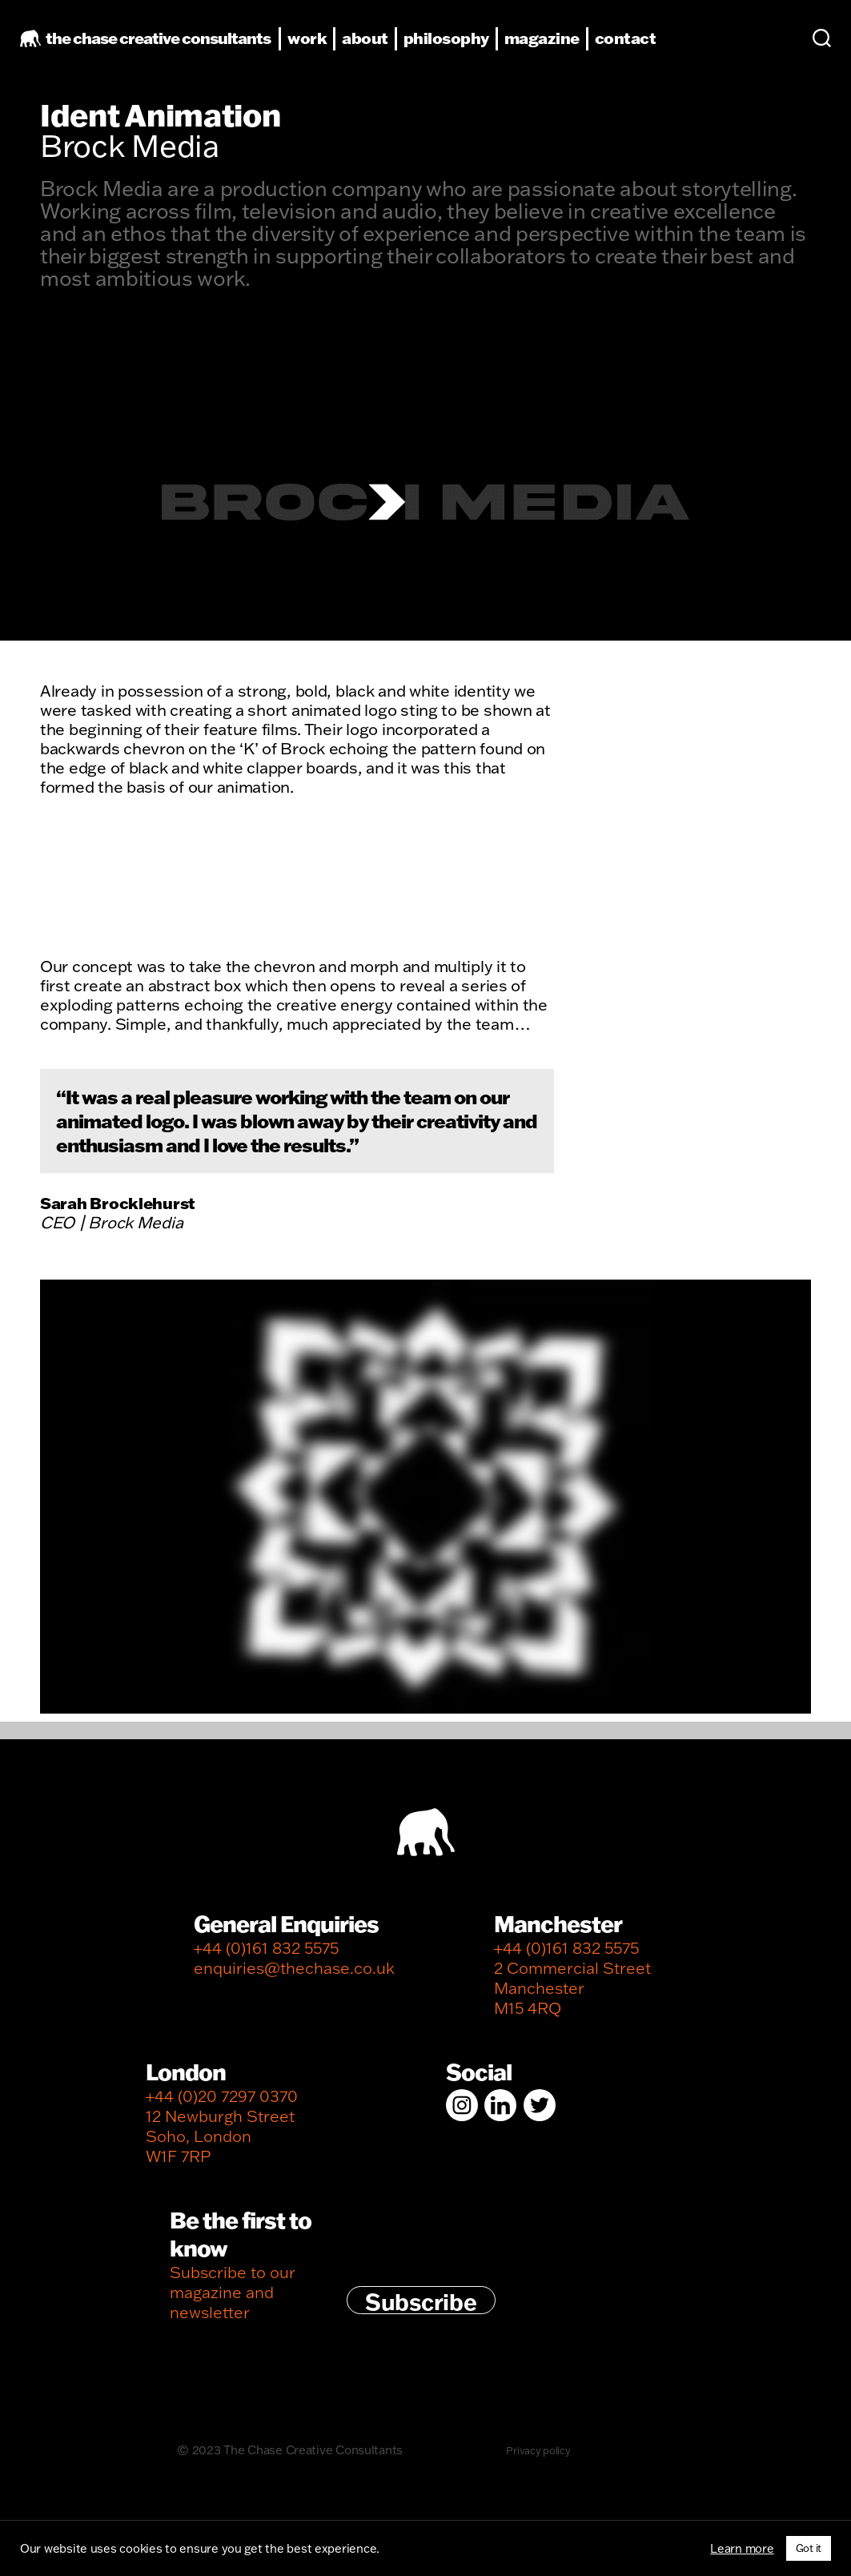  Describe the element at coordinates (294, 1978) in the screenshot. I see `enquiries@thechase.co.uk` at that location.